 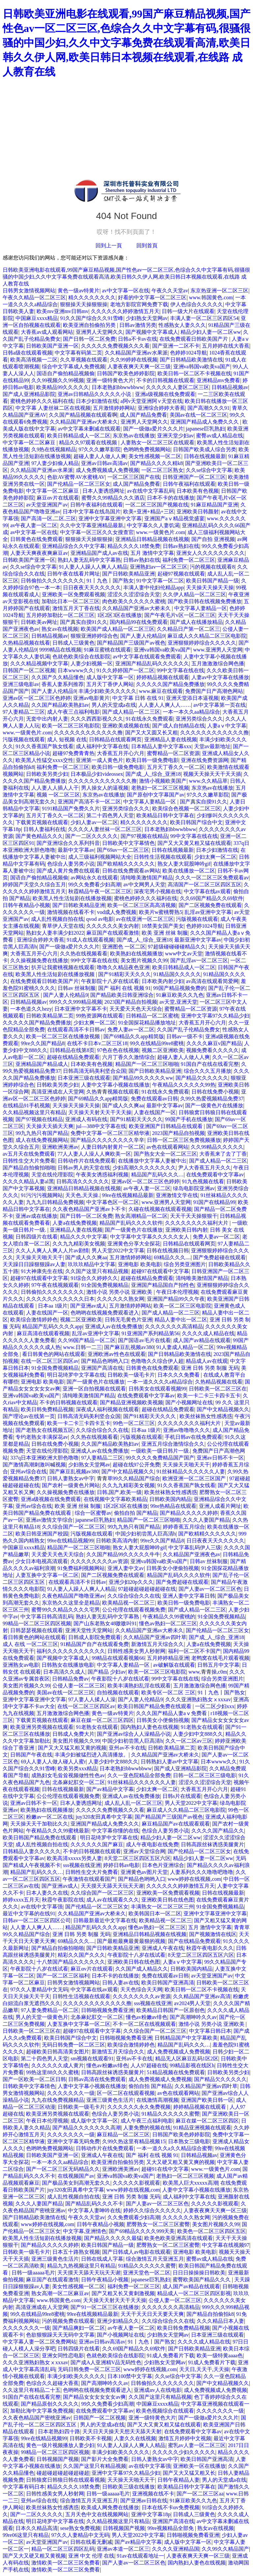 I want to click on 亚洲在线免费资源网, so click(x=204, y=760).